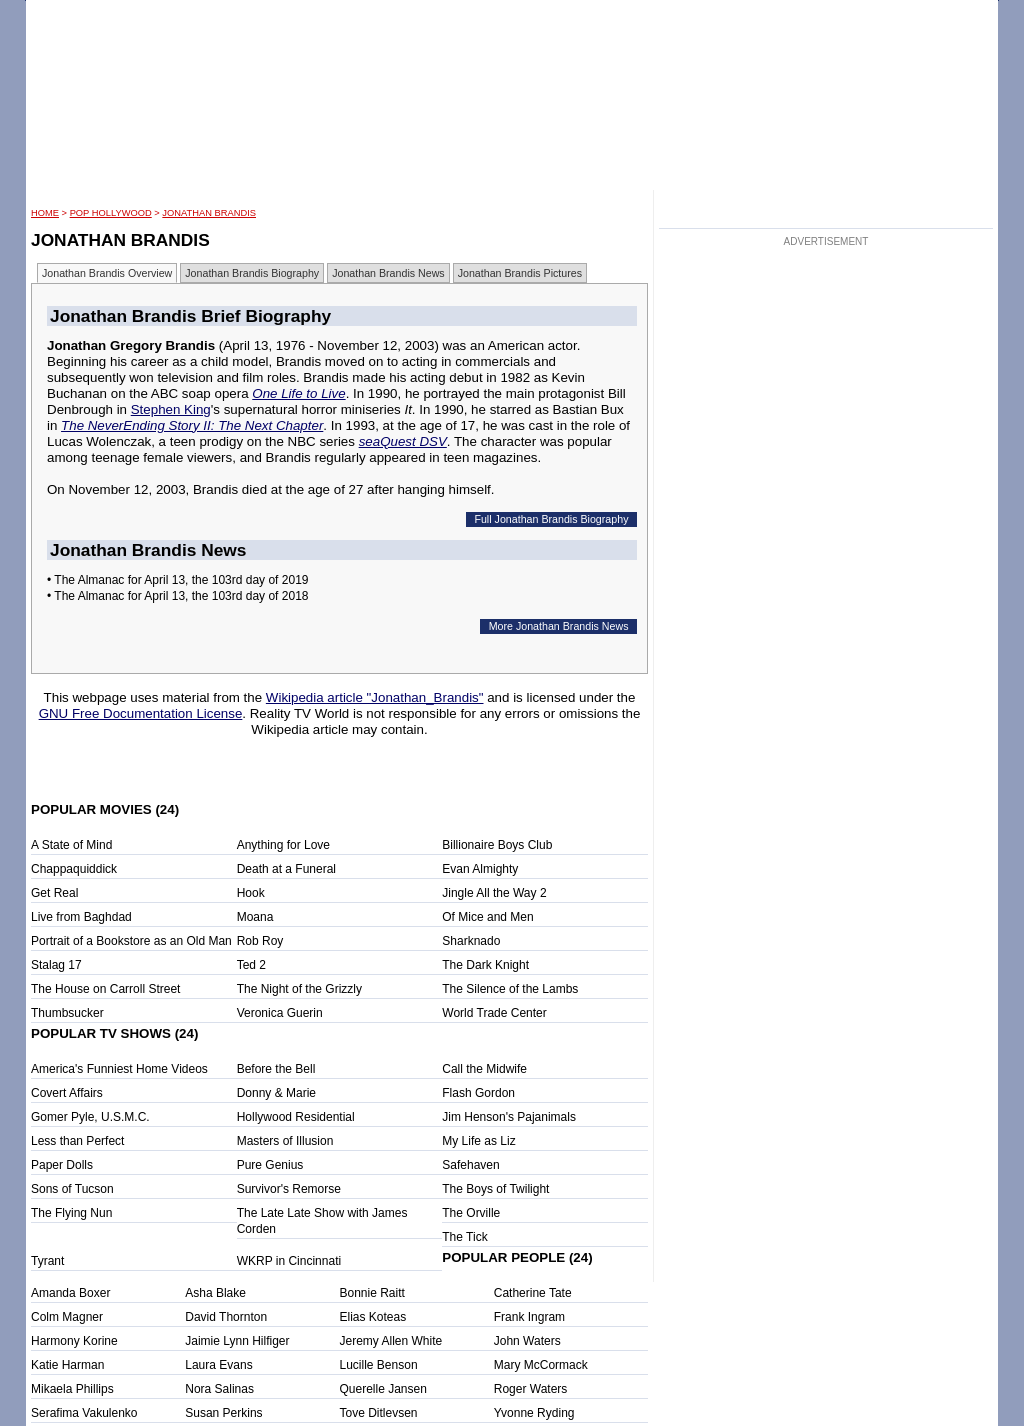 This screenshot has width=1024, height=1426. Describe the element at coordinates (534, 1413) in the screenshot. I see `Yvonne Ryding` at that location.